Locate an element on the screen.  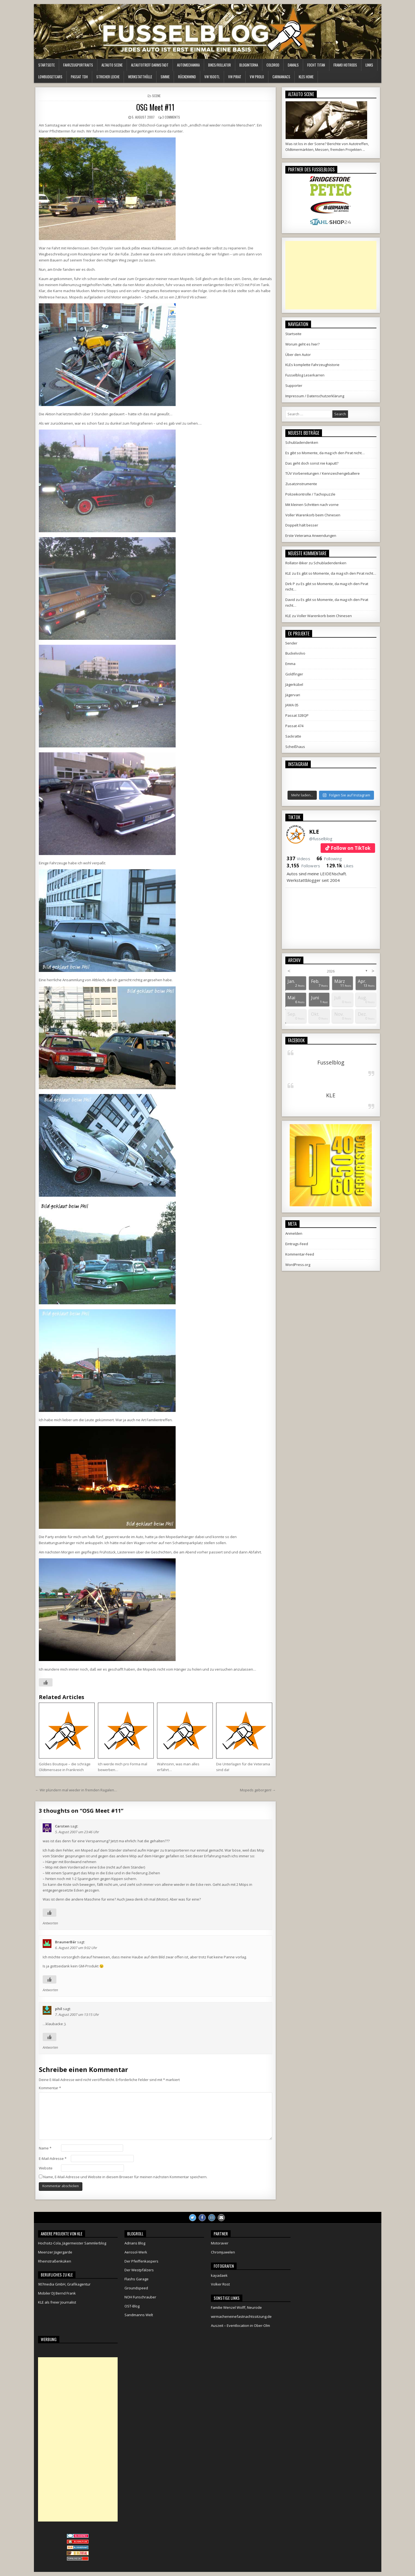
KLEs komplette Fahrzeughistorie is located at coordinates (312, 364).